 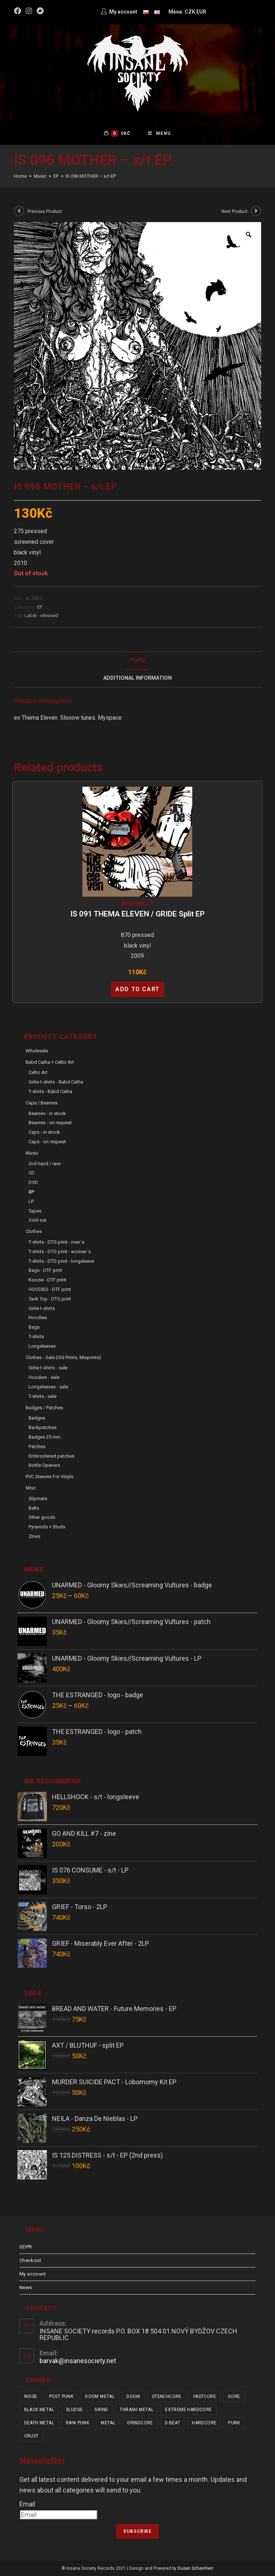 What do you see at coordinates (38, 1220) in the screenshot?
I see `Sold out` at bounding box center [38, 1220].